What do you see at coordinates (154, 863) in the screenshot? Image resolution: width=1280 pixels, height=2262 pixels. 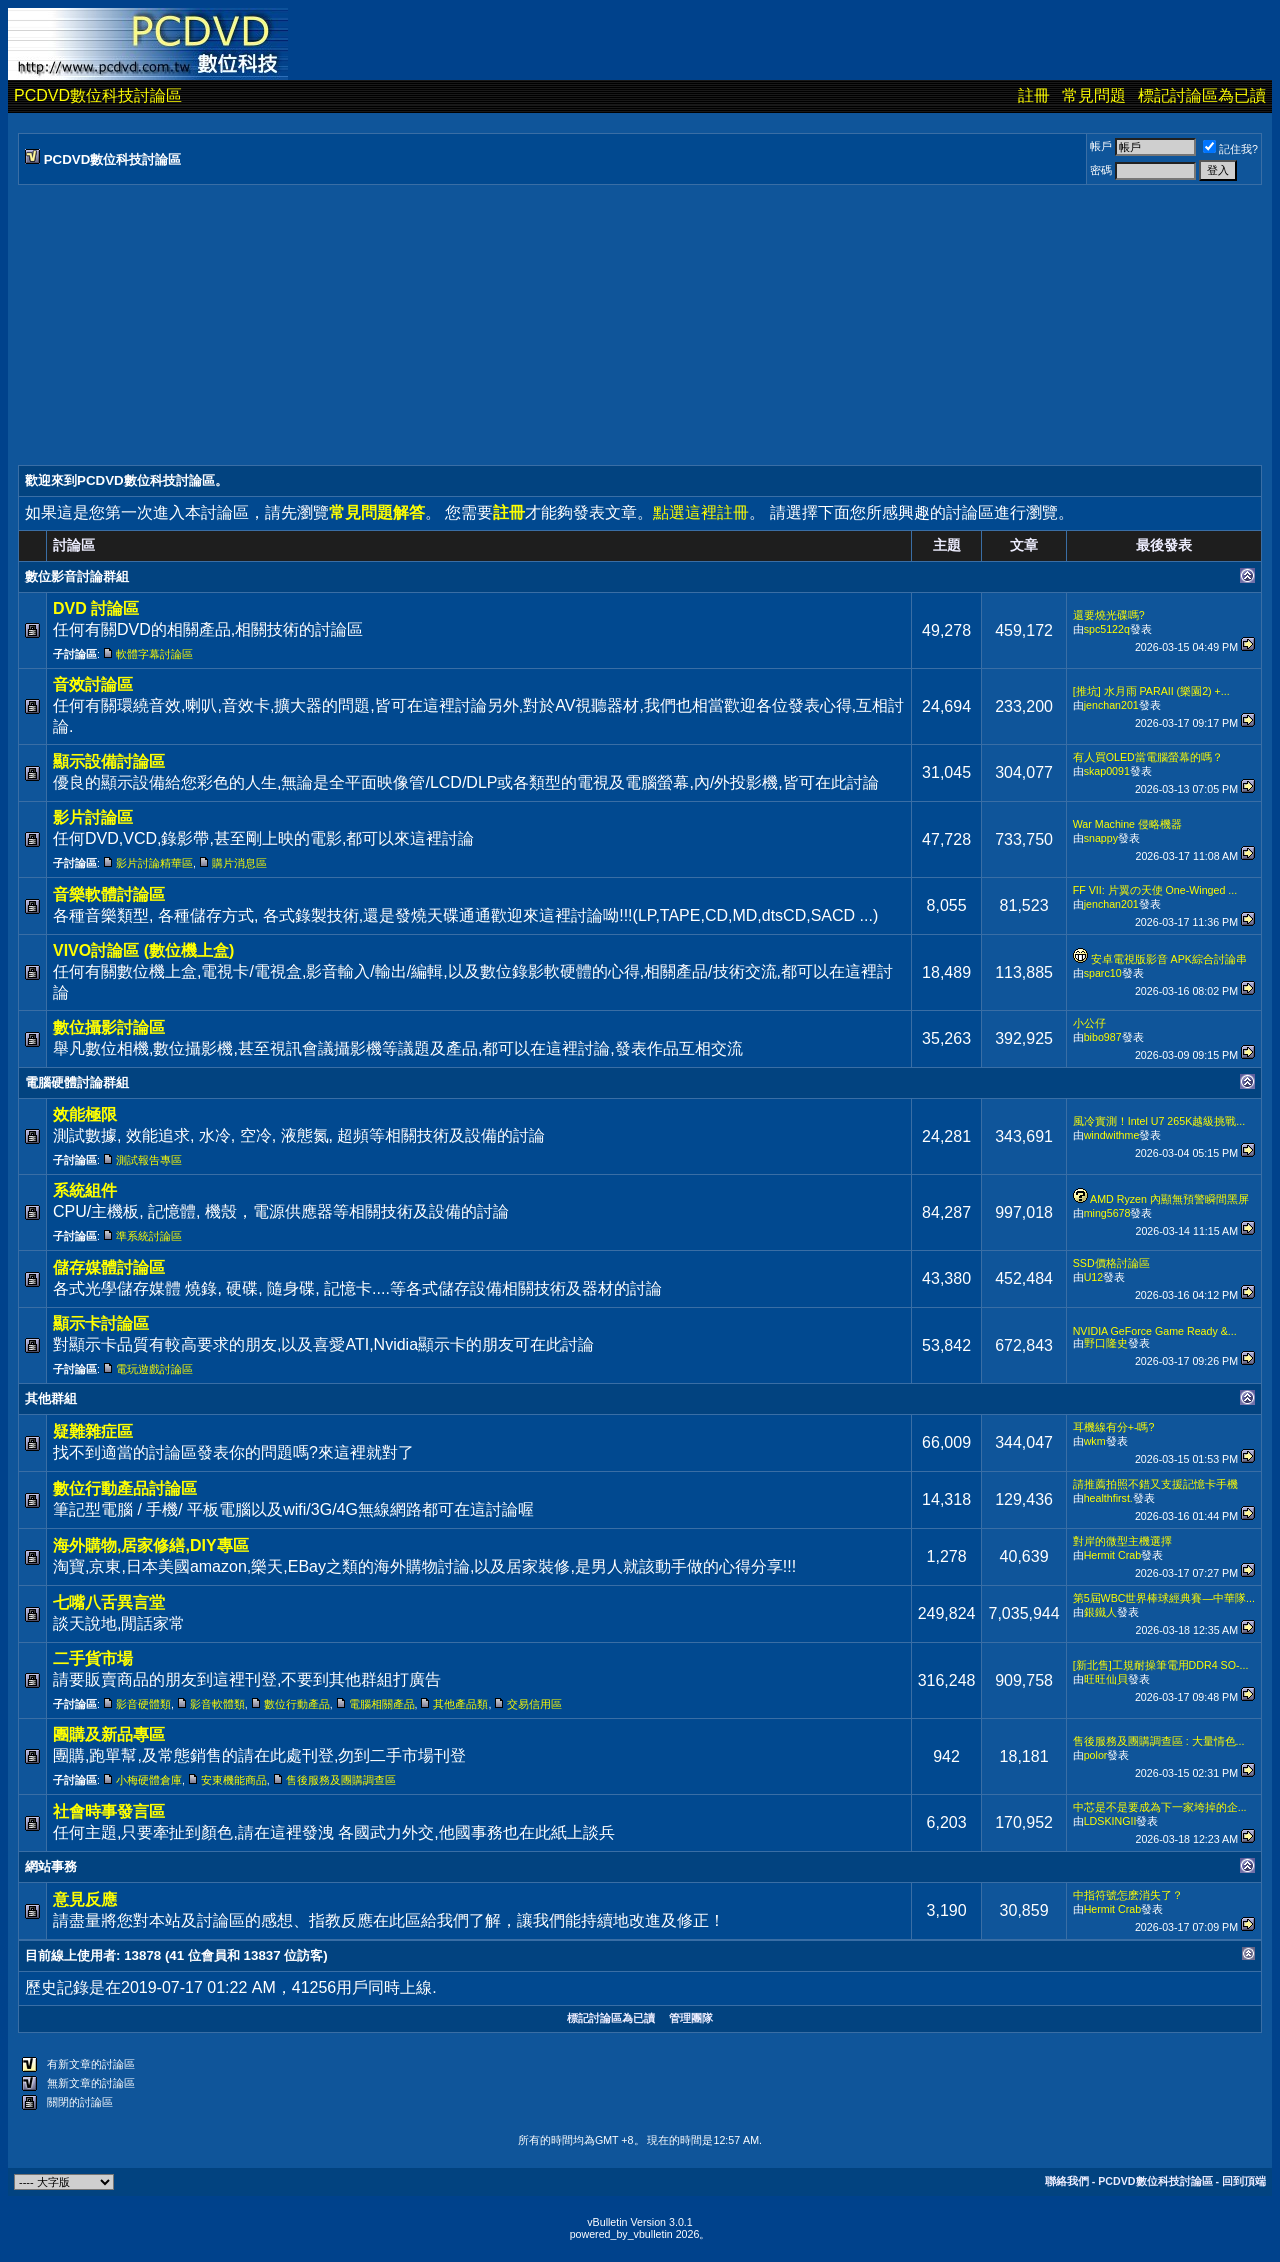 I see `影片討論精華區` at bounding box center [154, 863].